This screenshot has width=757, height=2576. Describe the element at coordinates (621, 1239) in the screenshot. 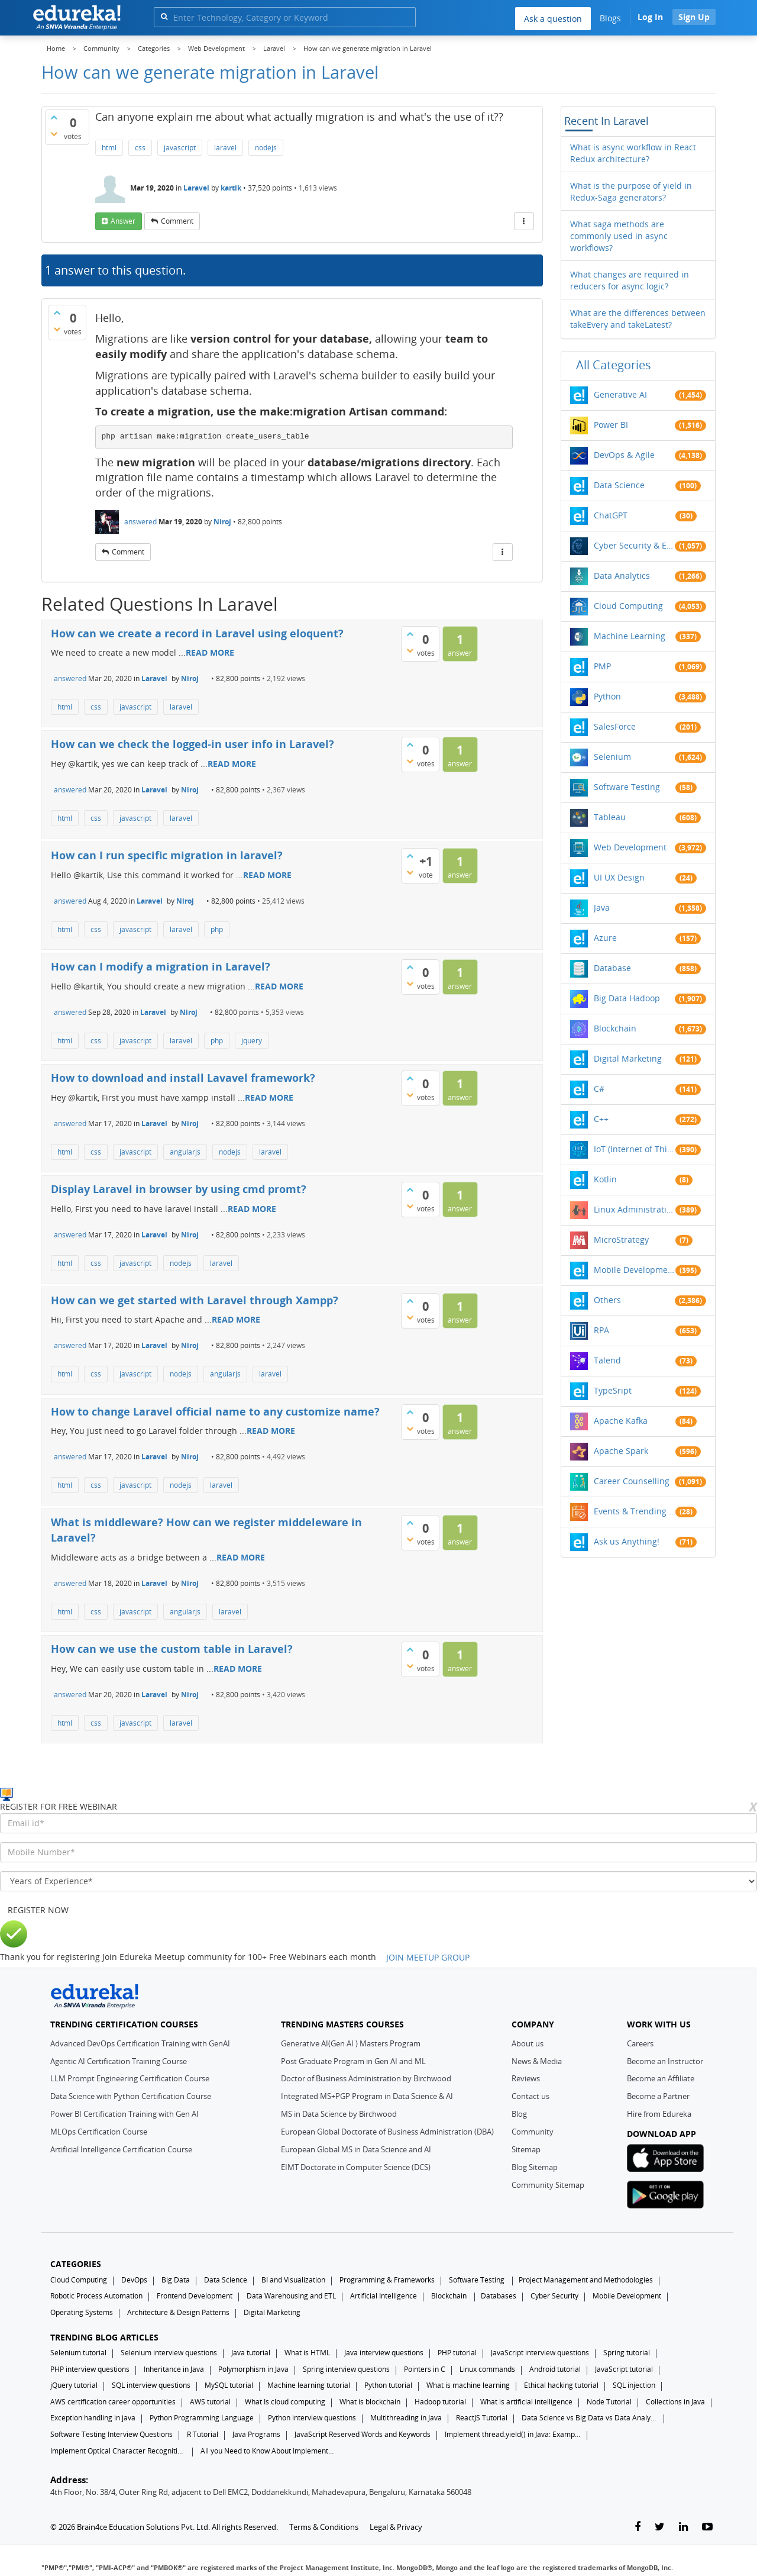

I see `MicroStrategy` at that location.